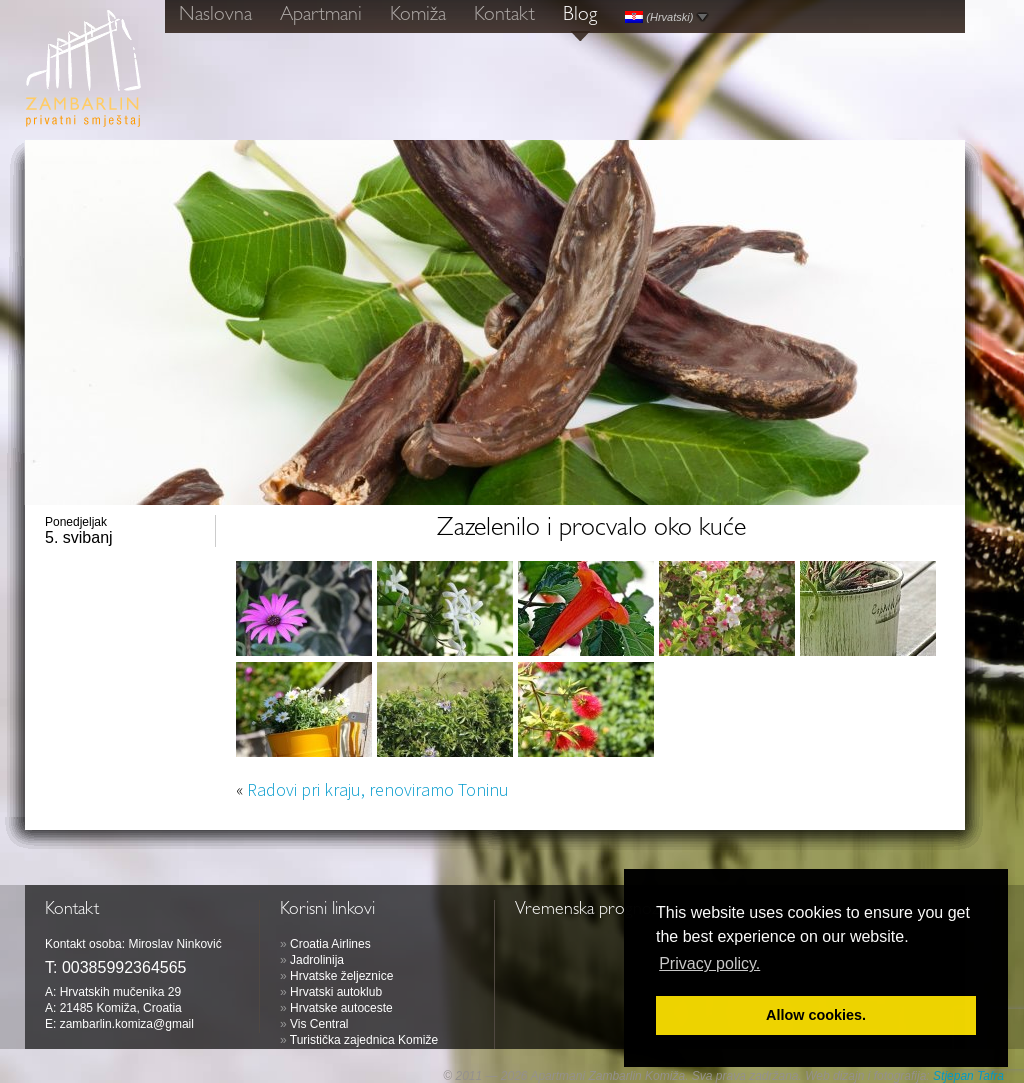 Image resolution: width=1024 pixels, height=1083 pixels. Describe the element at coordinates (580, 16) in the screenshot. I see `Blog` at that location.